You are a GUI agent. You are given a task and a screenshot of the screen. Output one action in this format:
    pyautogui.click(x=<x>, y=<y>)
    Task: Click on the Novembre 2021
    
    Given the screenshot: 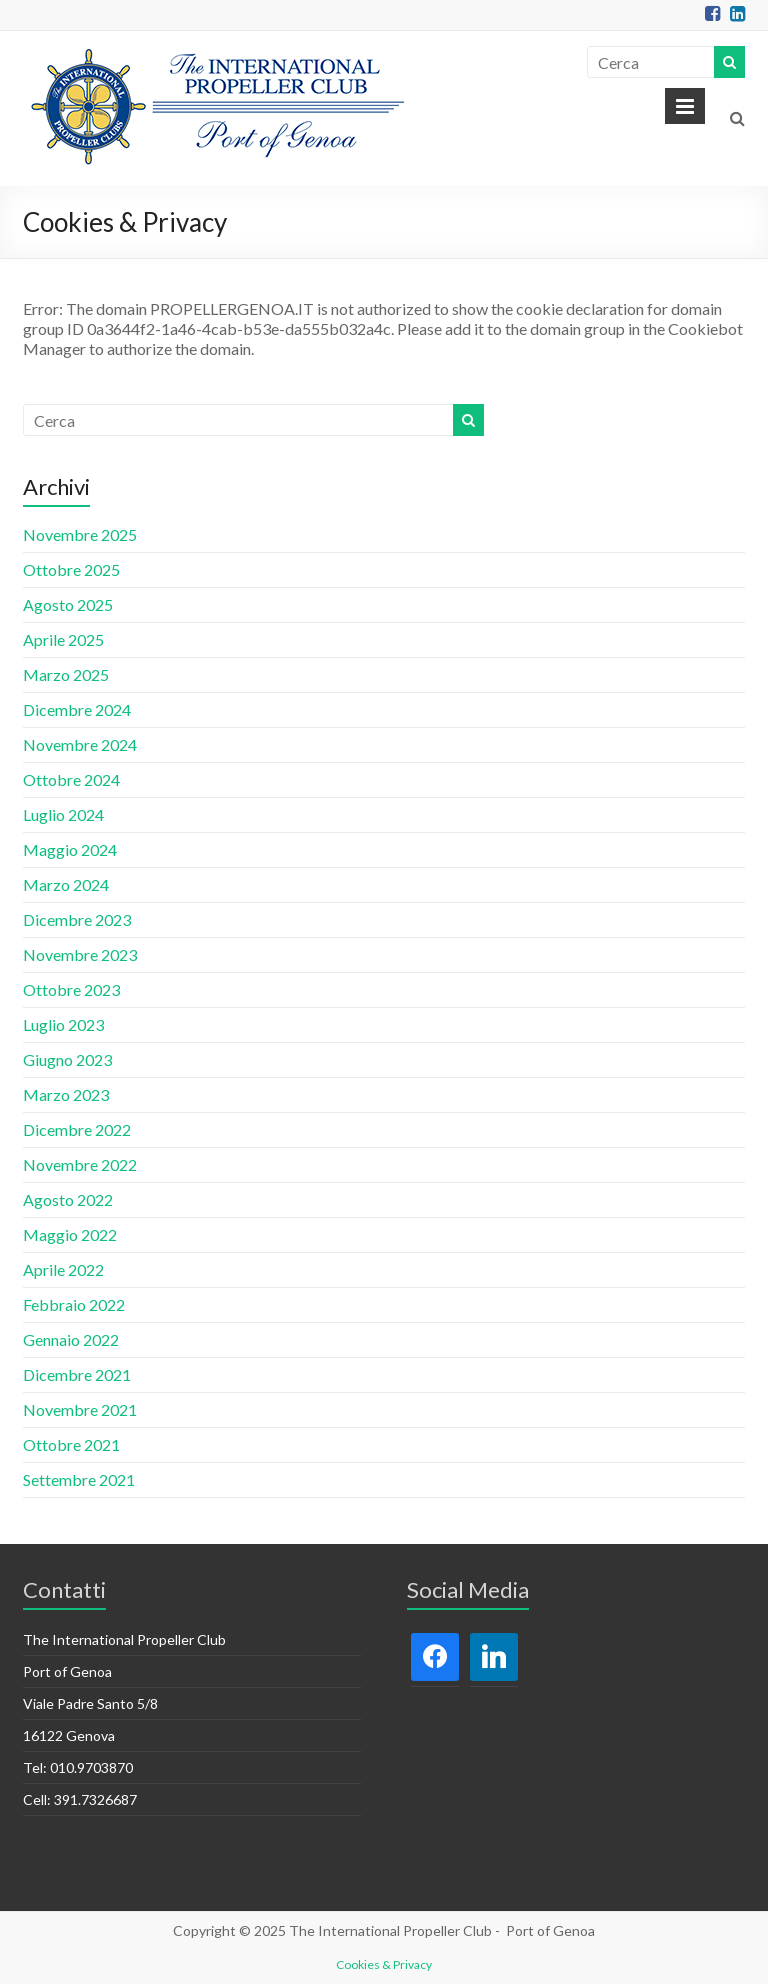 What is the action you would take?
    pyautogui.click(x=80, y=1409)
    